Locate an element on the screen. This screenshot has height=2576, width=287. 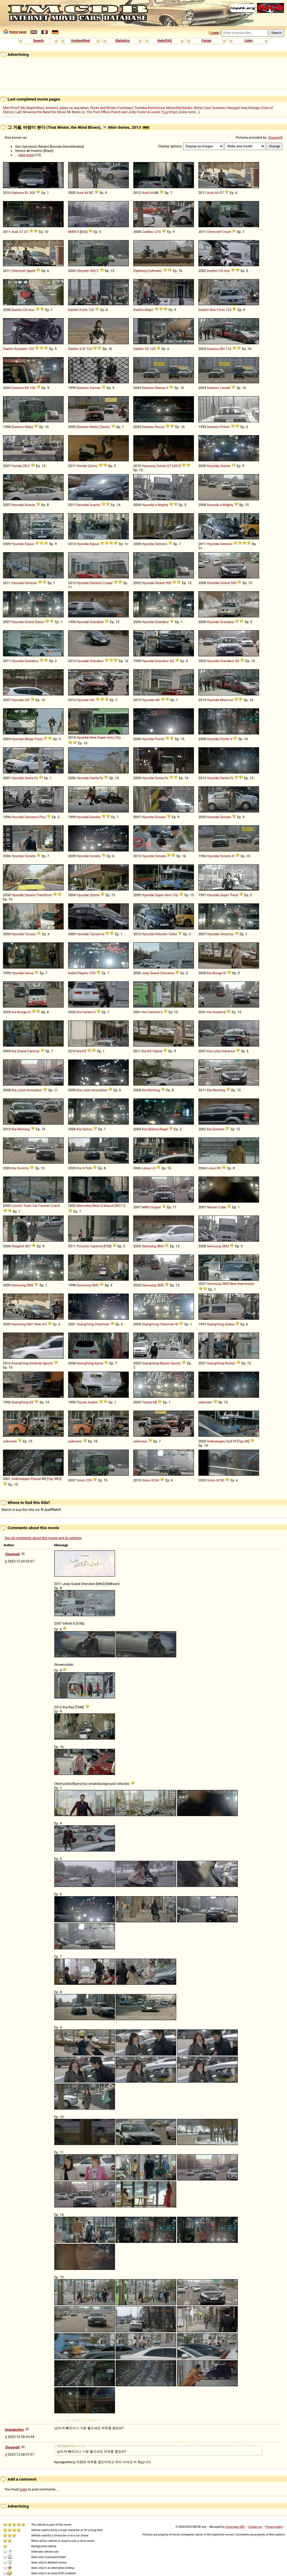
Chevrolet is located at coordinates (214, 232).